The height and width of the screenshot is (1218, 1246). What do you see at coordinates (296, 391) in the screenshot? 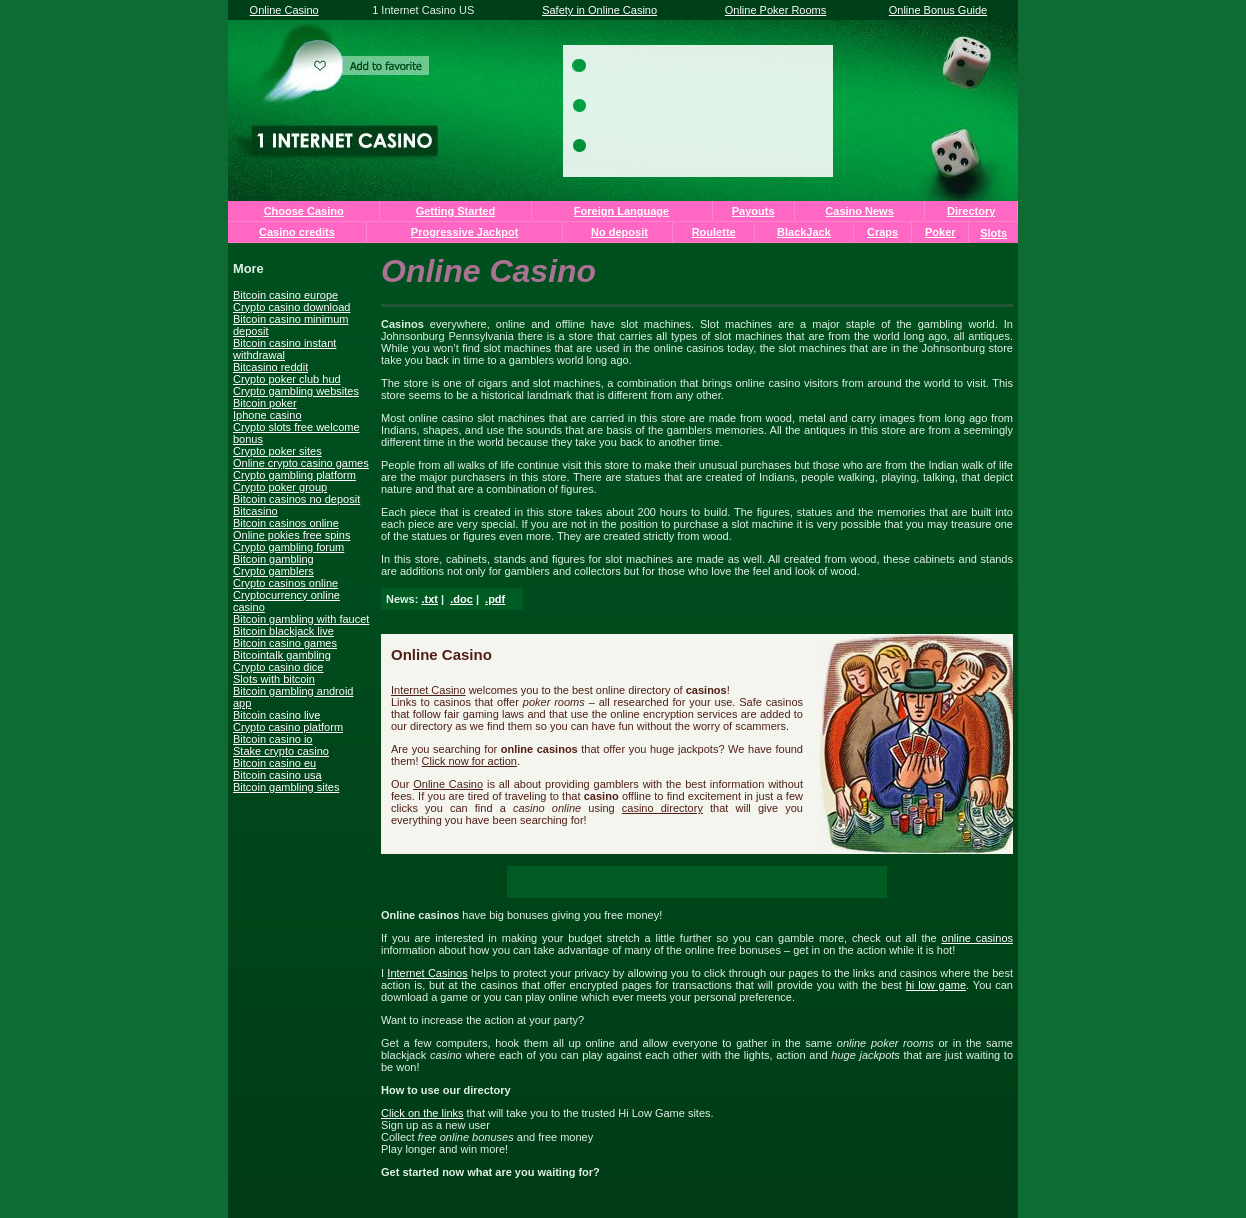
I see `Crypto gambling websites` at bounding box center [296, 391].